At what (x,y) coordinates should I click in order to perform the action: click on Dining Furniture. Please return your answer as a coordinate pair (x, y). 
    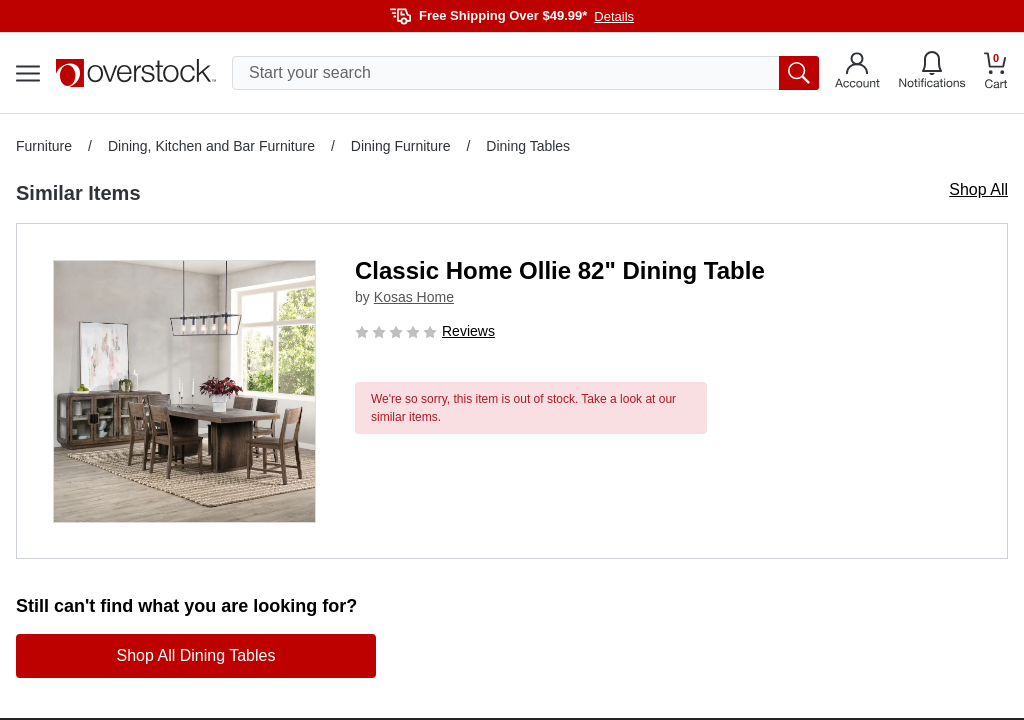
    Looking at the image, I should click on (401, 146).